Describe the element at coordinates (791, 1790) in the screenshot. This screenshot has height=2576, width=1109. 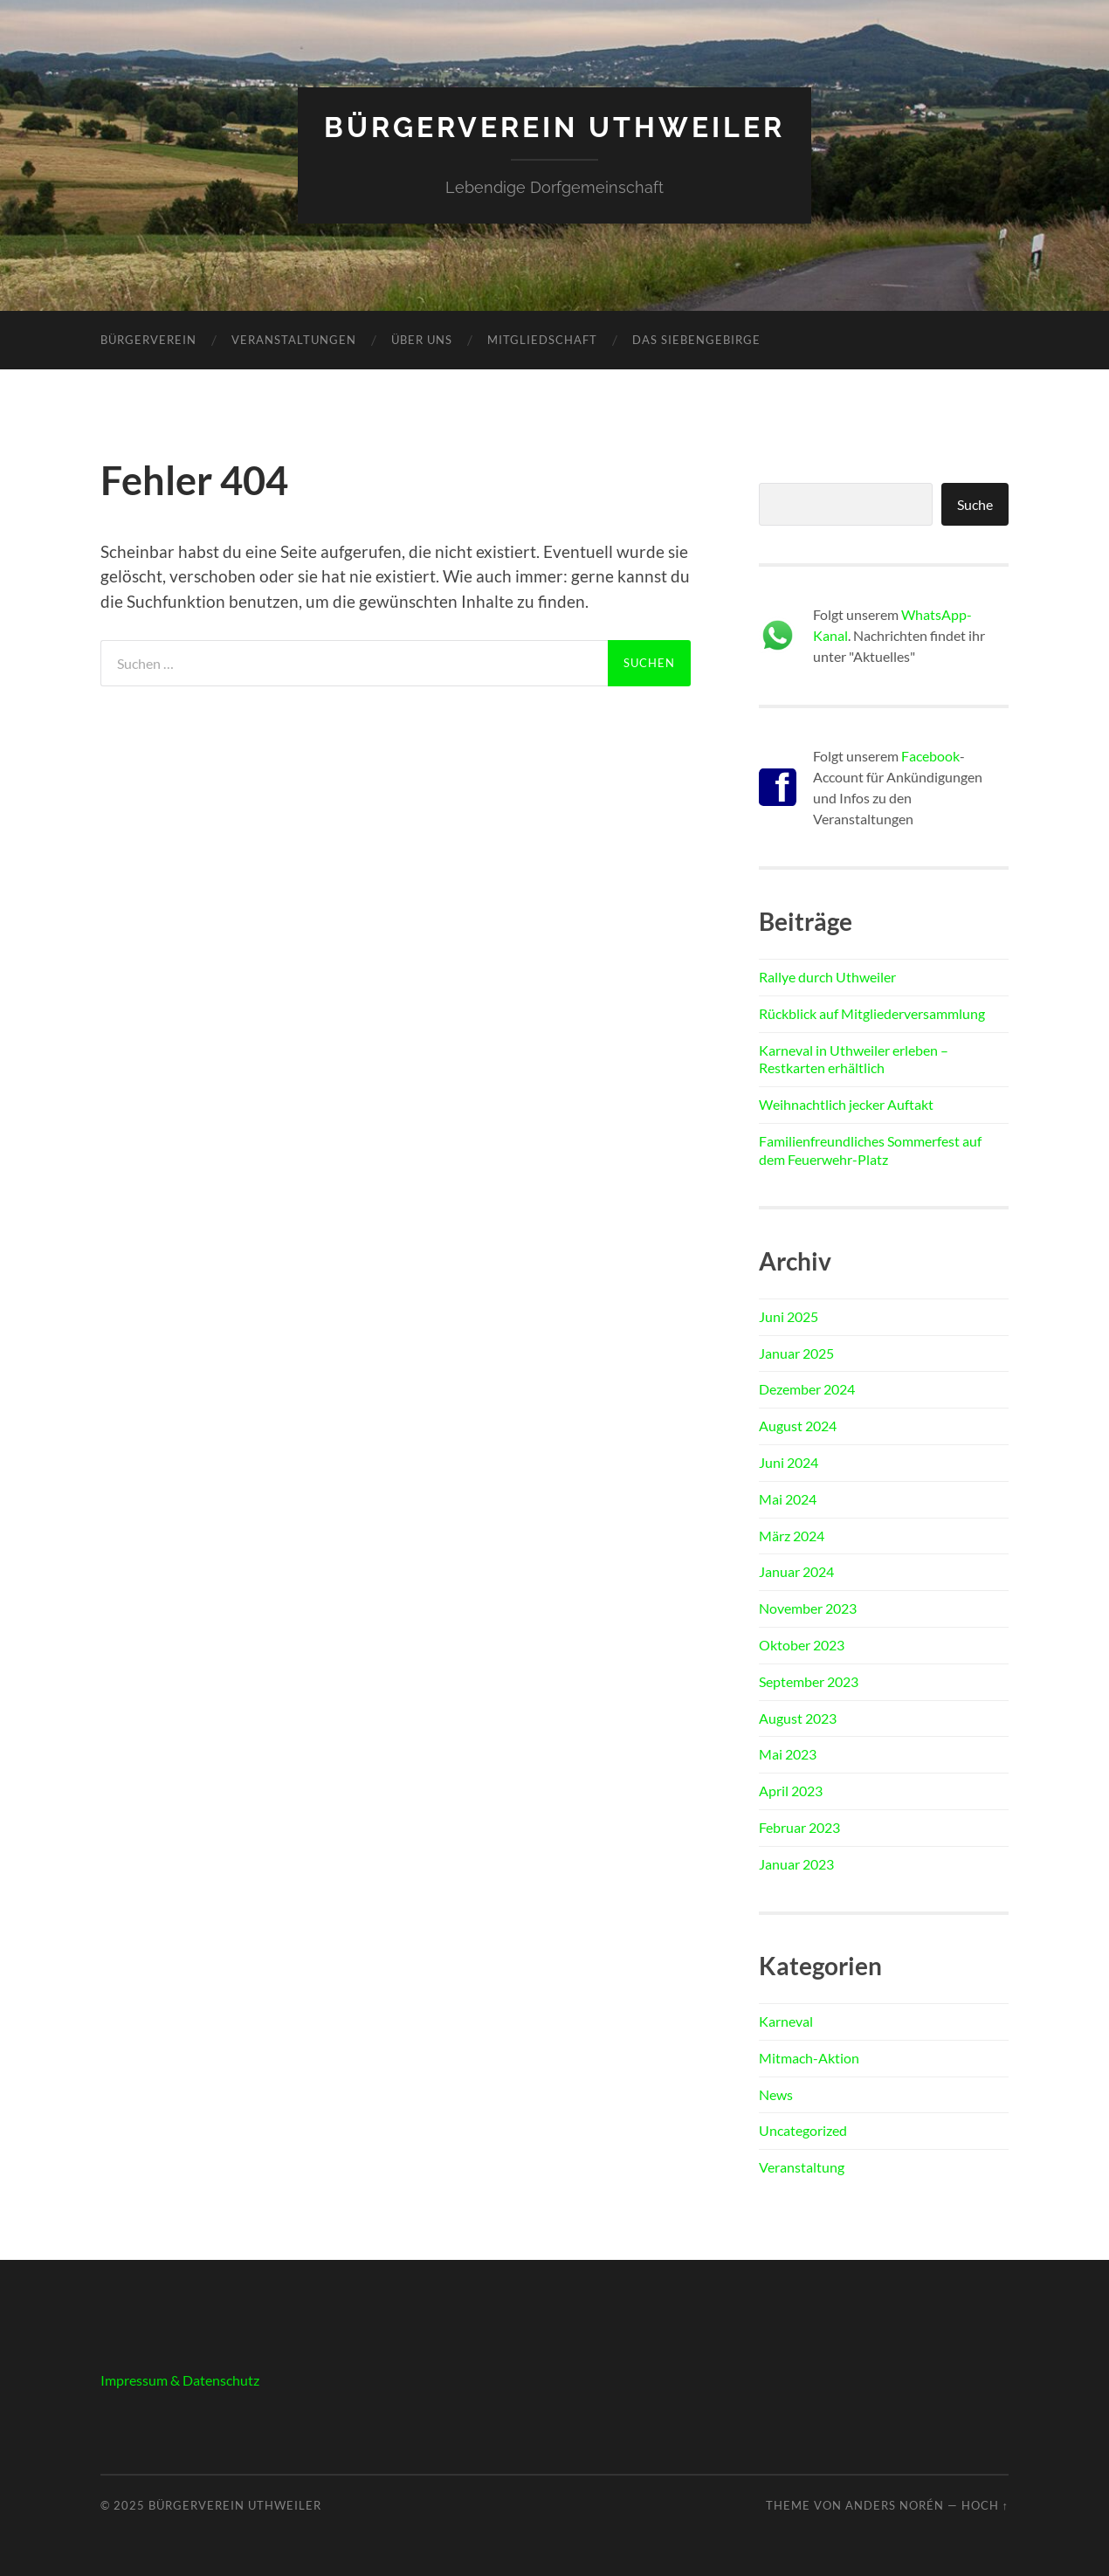
I see `April 2023` at that location.